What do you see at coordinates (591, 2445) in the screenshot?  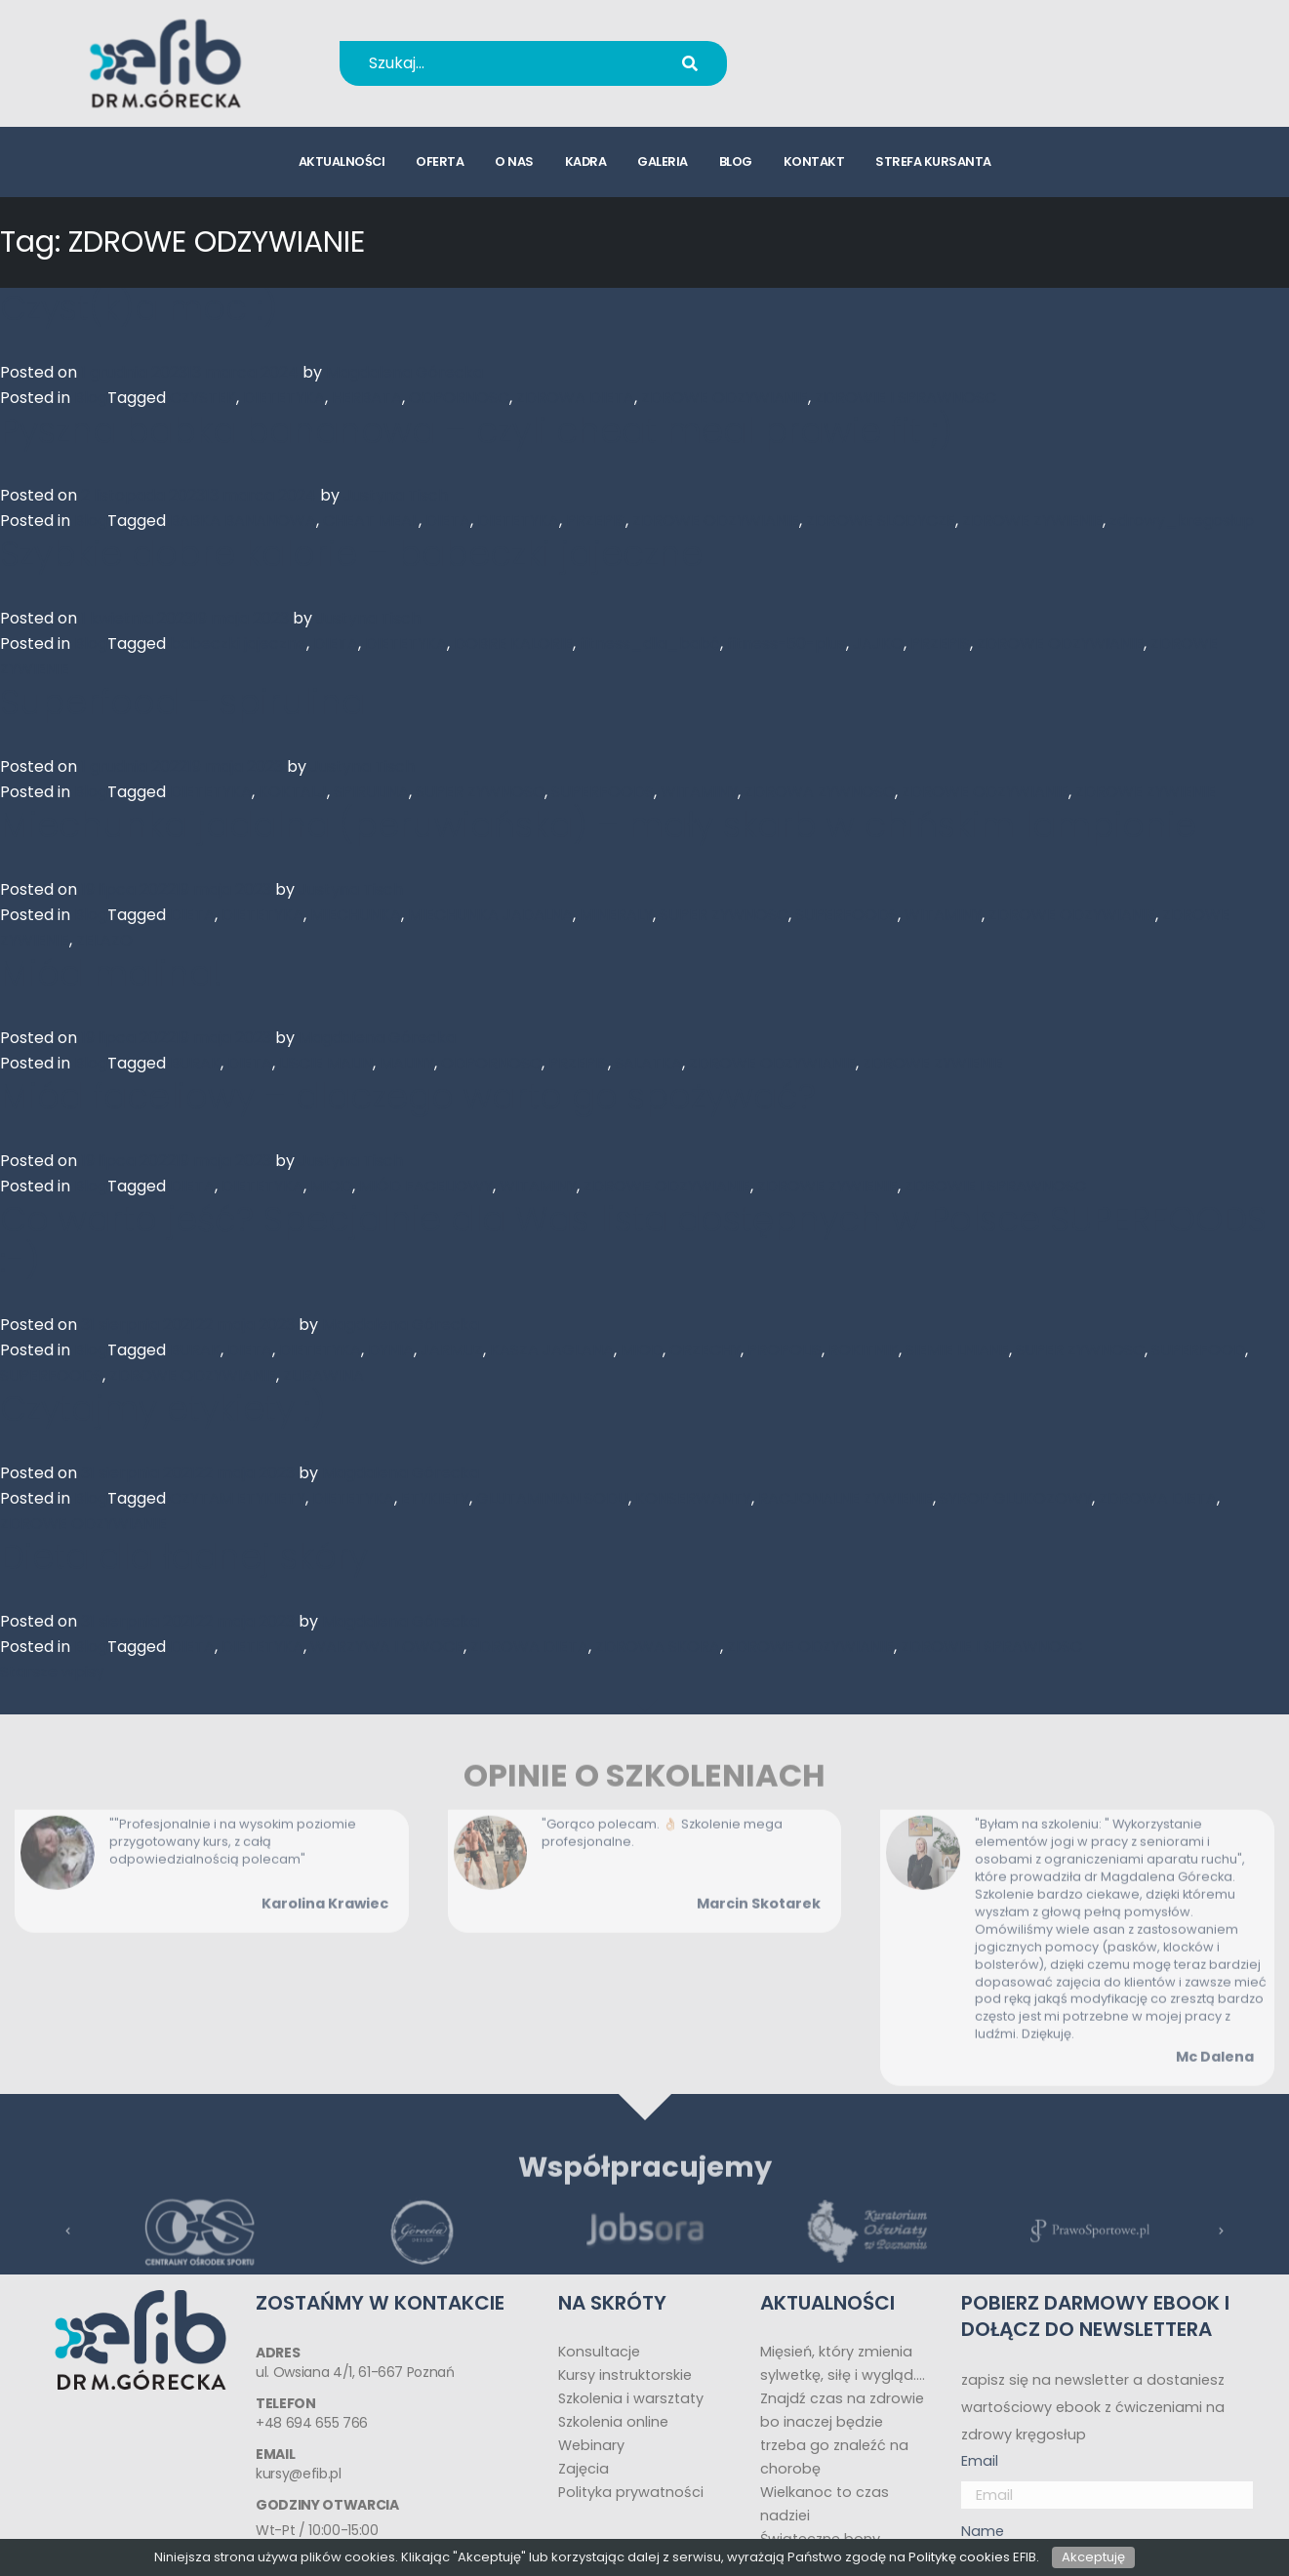 I see `Webinary` at bounding box center [591, 2445].